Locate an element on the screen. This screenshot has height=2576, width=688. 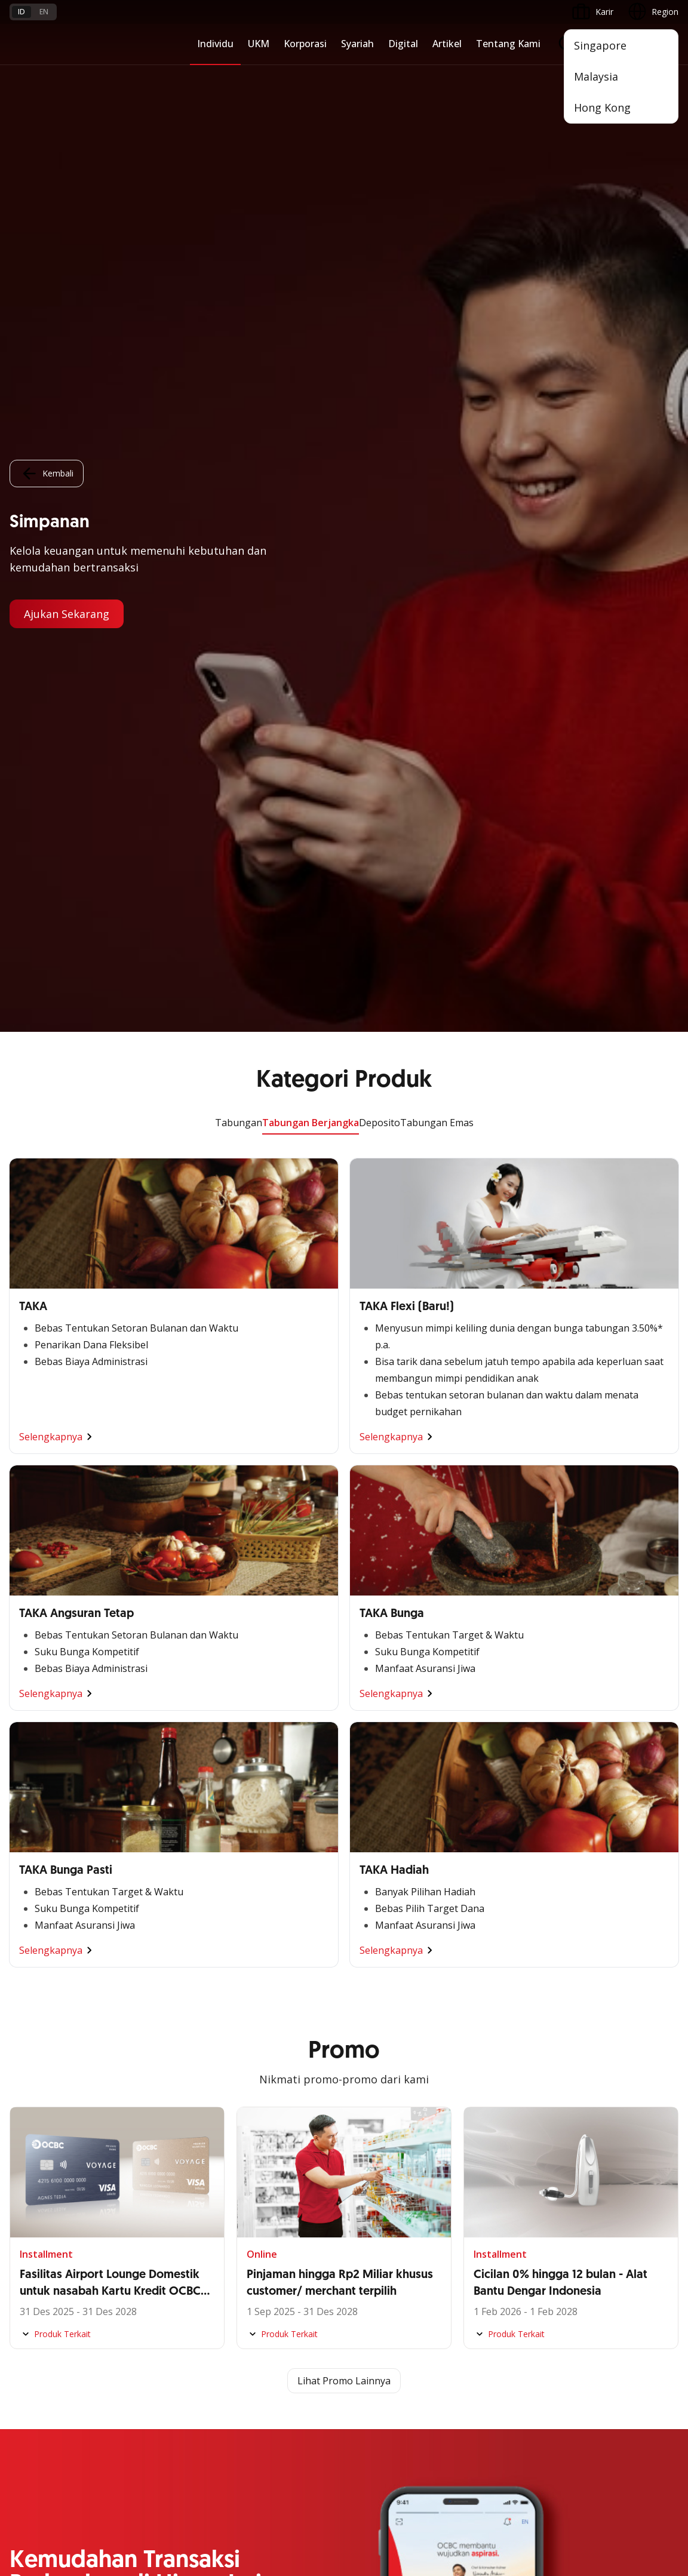
Digital Invoice Management System is located at coordinates (79, 2122).